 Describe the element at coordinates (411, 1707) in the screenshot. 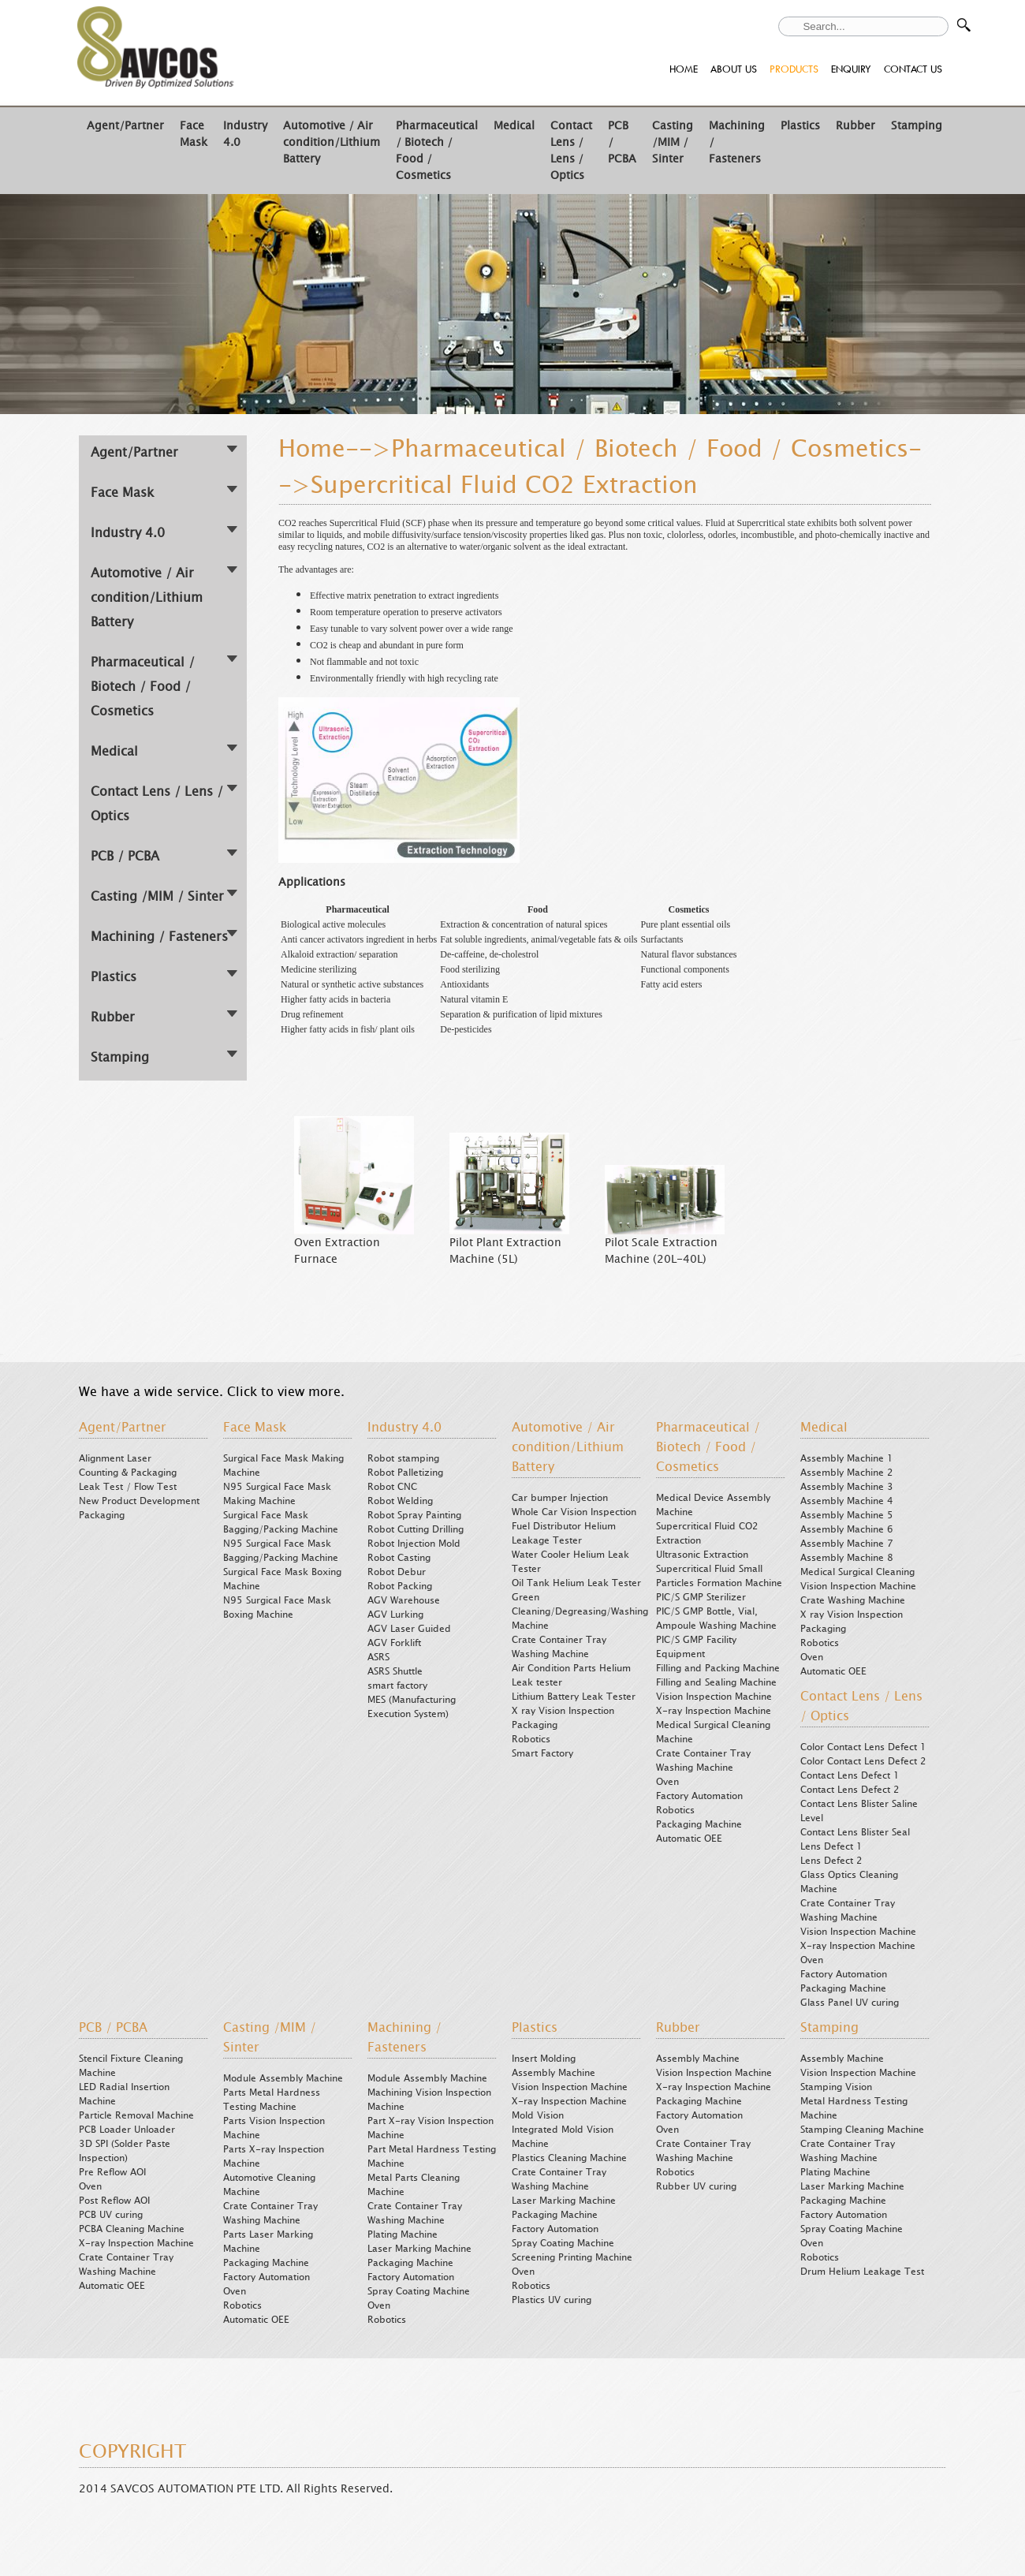

I see `MES (Manufacturing Execution System)` at that location.